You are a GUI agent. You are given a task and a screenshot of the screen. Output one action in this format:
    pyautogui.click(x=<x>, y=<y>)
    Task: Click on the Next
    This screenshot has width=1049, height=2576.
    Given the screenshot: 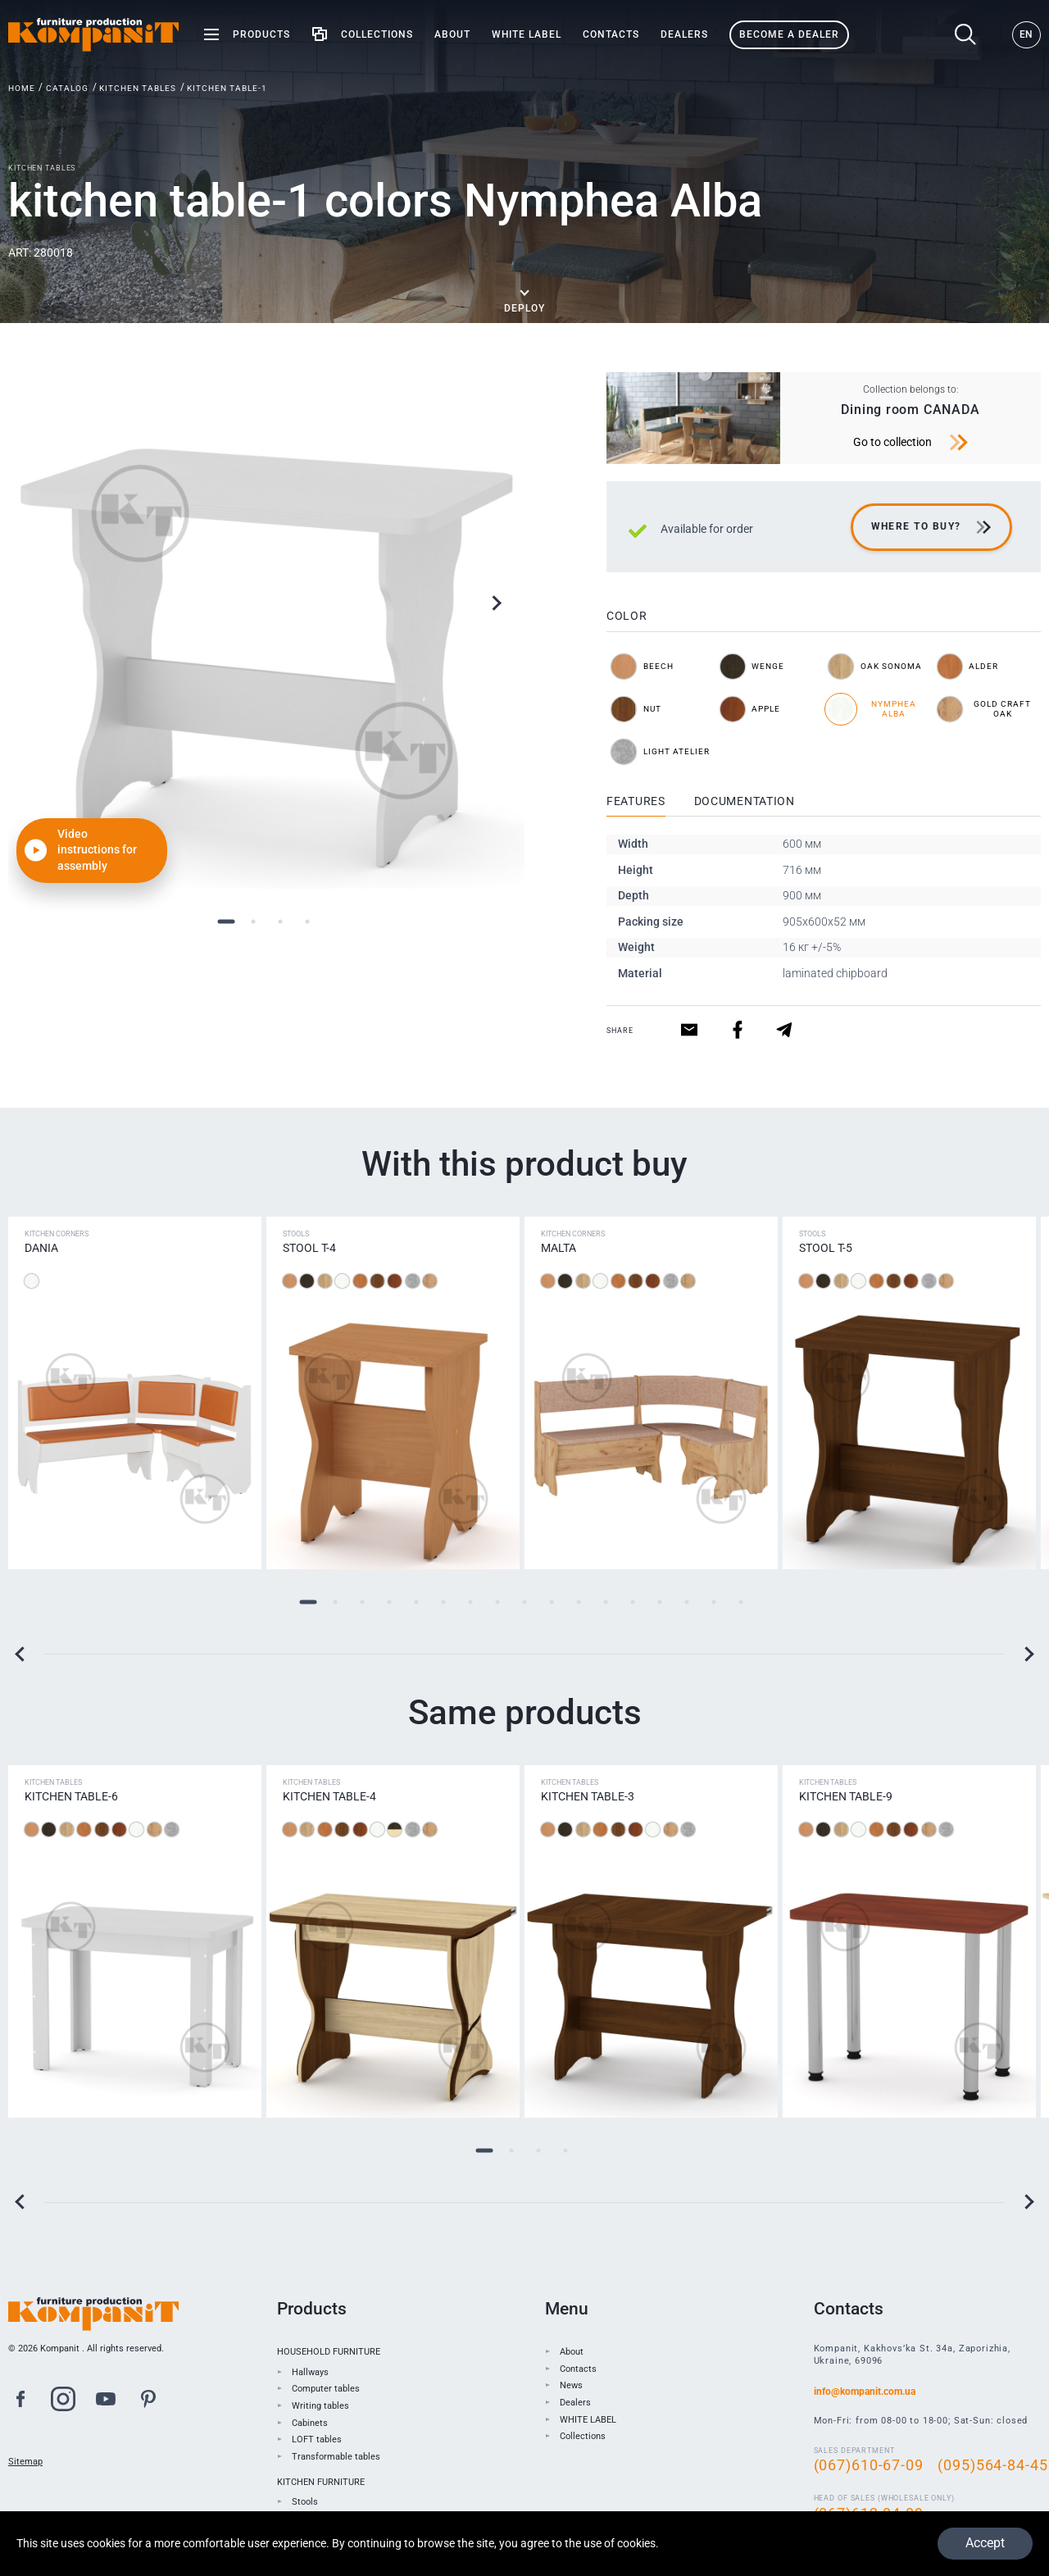 What is the action you would take?
    pyautogui.click(x=496, y=603)
    